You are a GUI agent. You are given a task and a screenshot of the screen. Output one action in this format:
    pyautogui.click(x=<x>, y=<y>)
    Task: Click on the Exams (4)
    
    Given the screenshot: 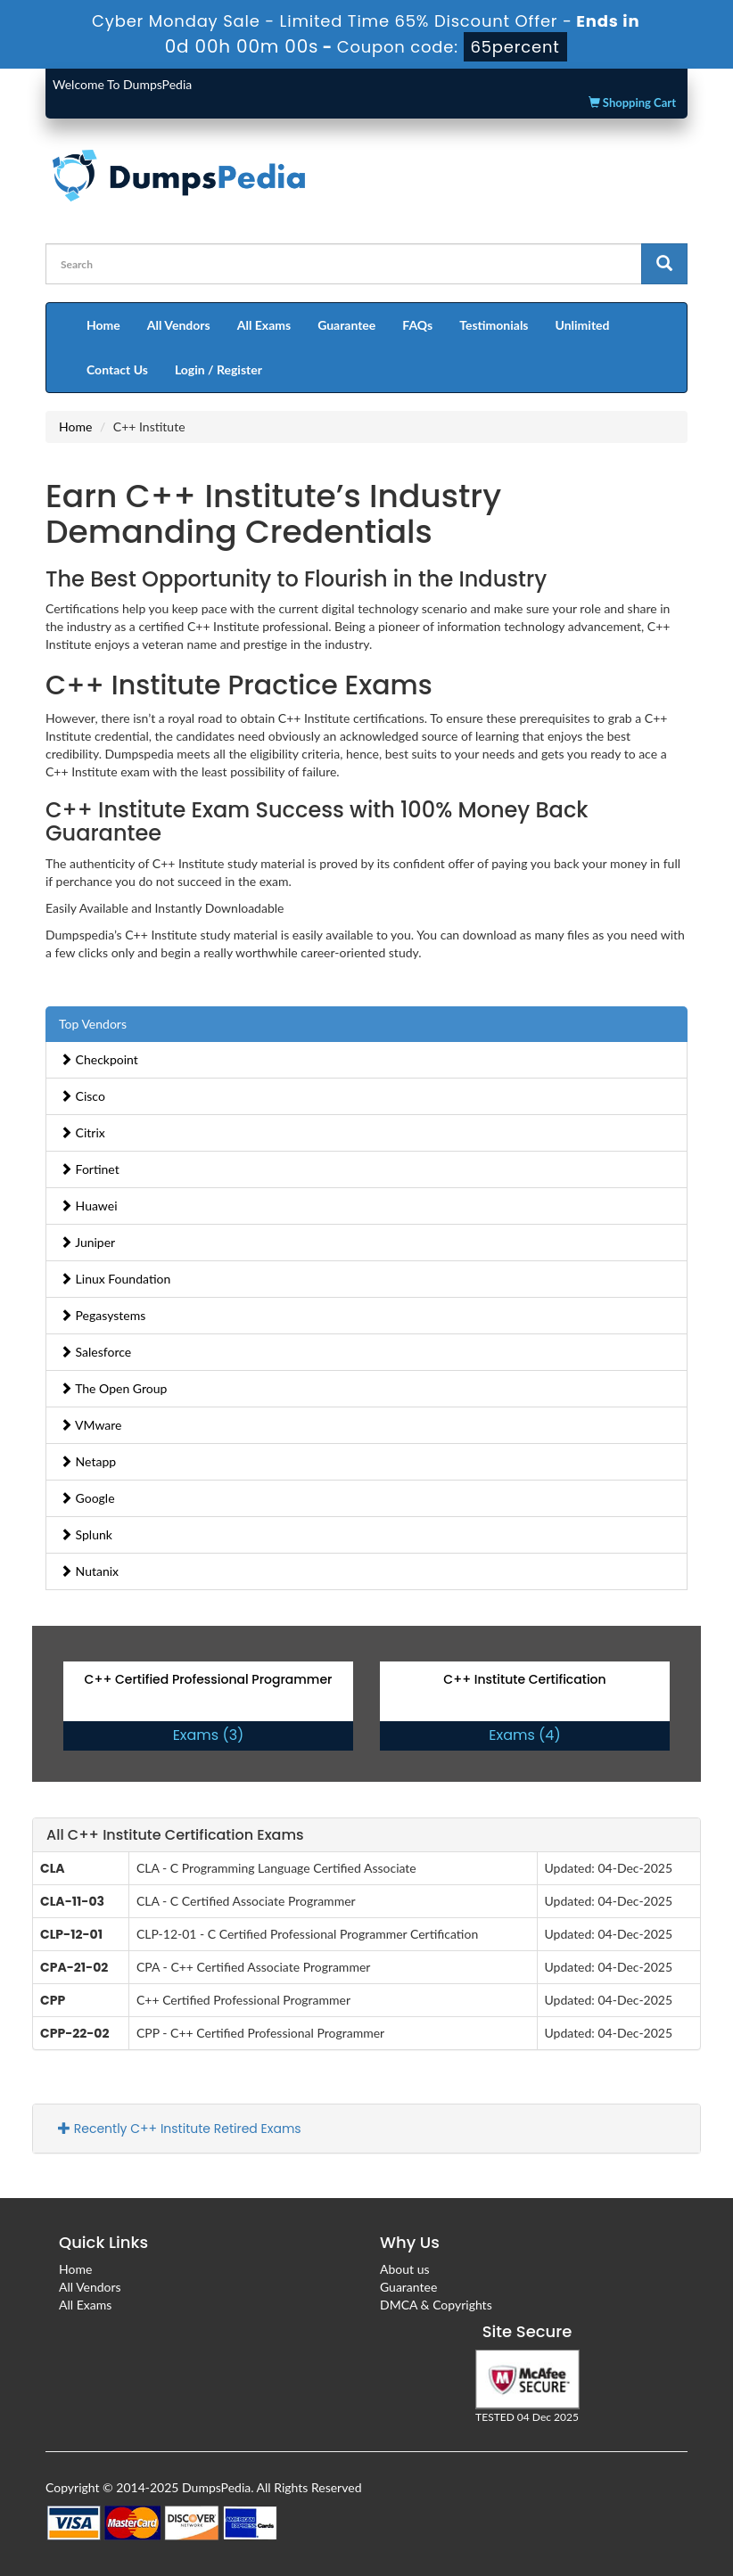 What is the action you would take?
    pyautogui.click(x=524, y=1735)
    